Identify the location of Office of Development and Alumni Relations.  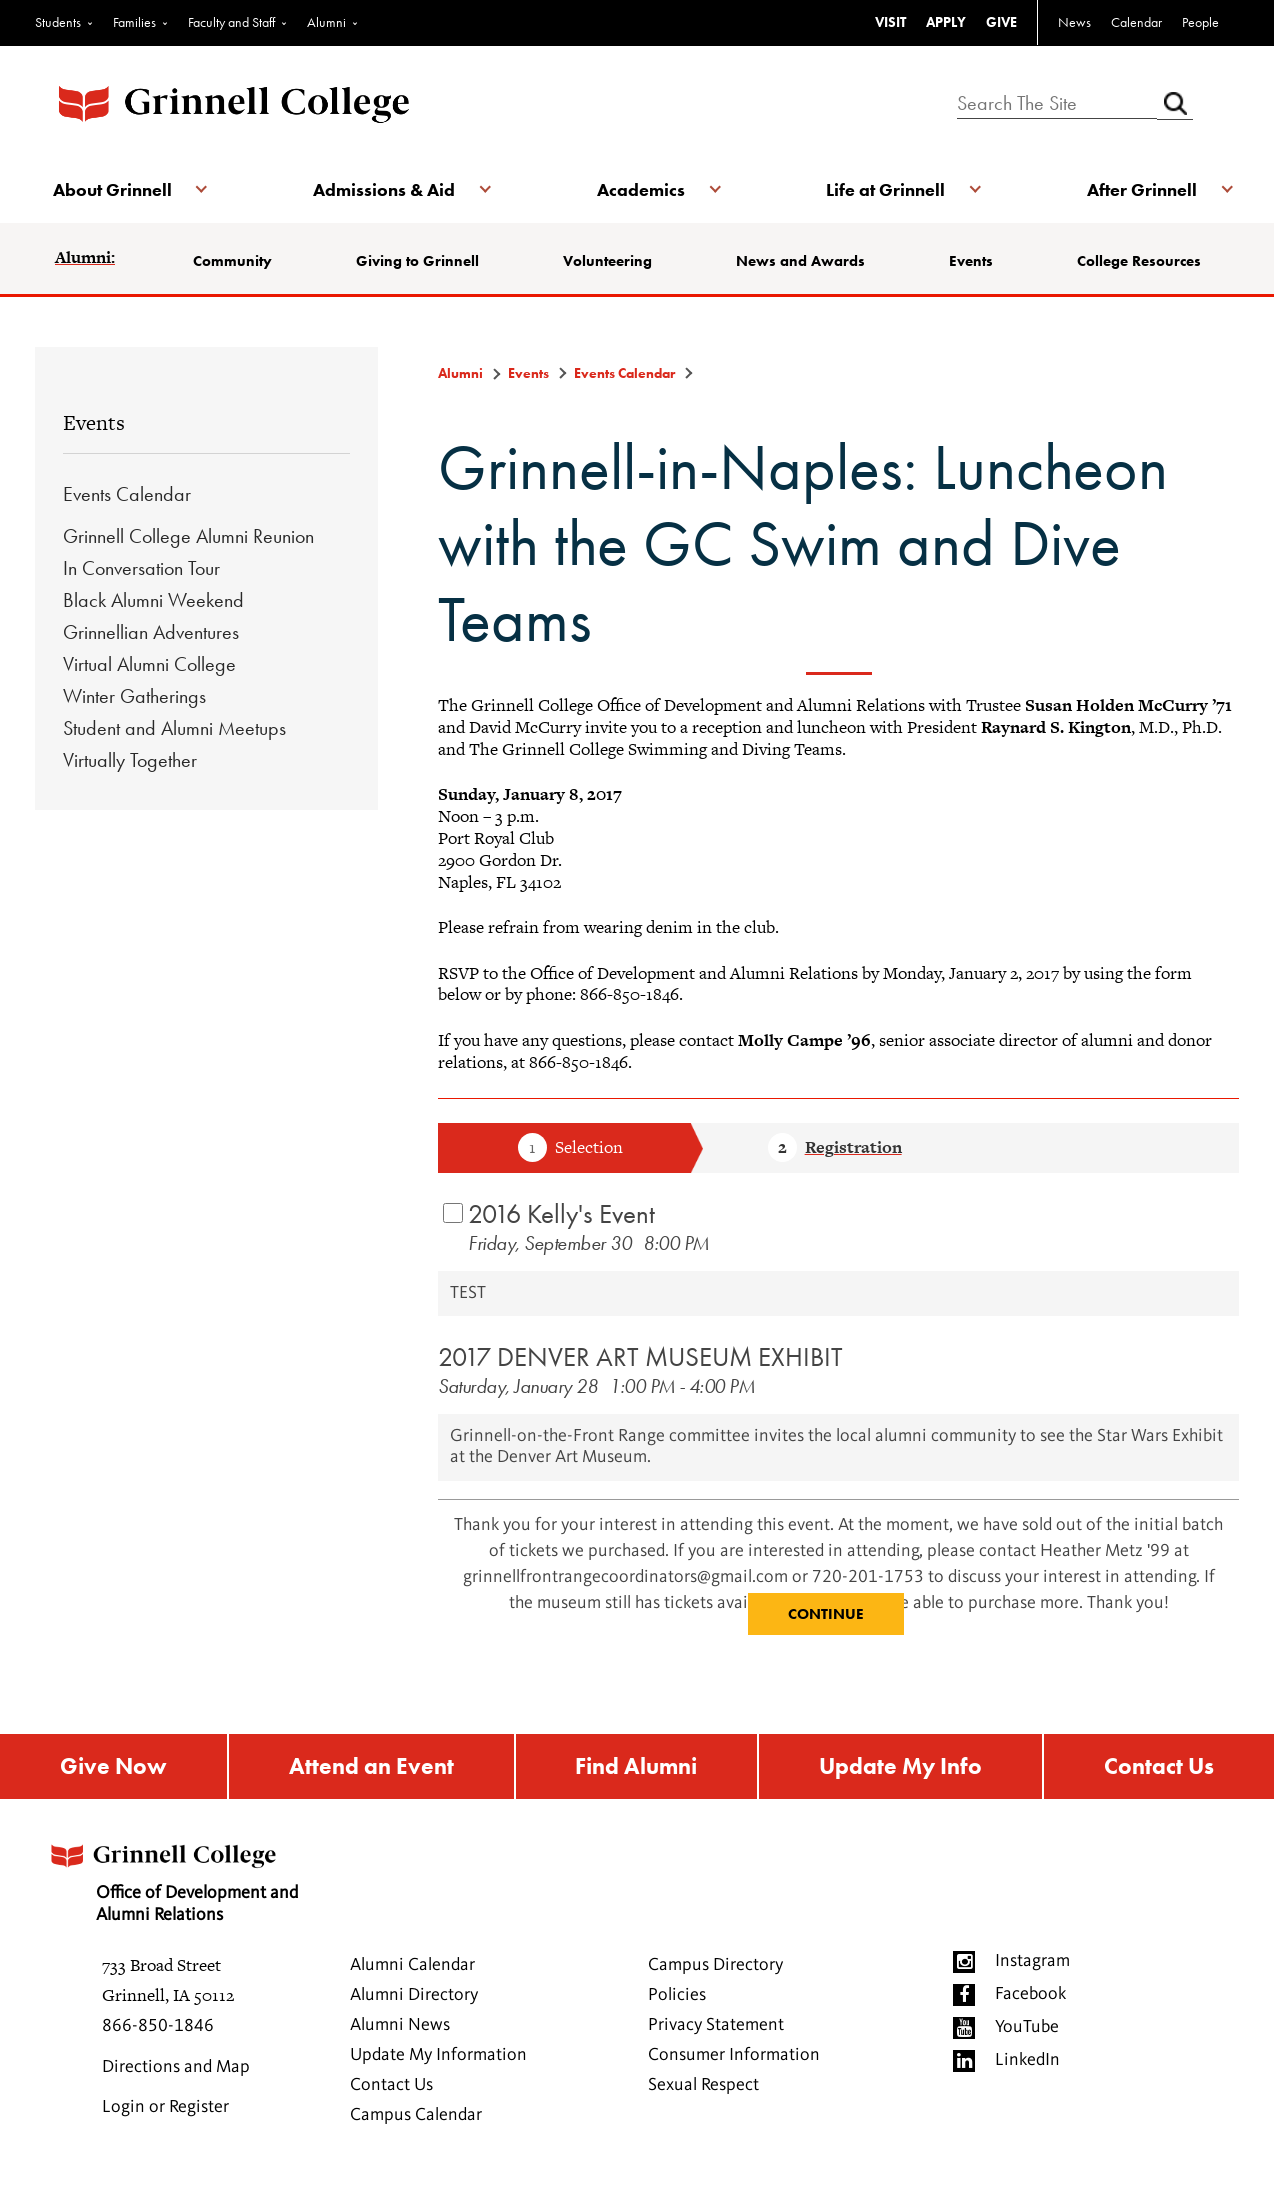
(178, 1878).